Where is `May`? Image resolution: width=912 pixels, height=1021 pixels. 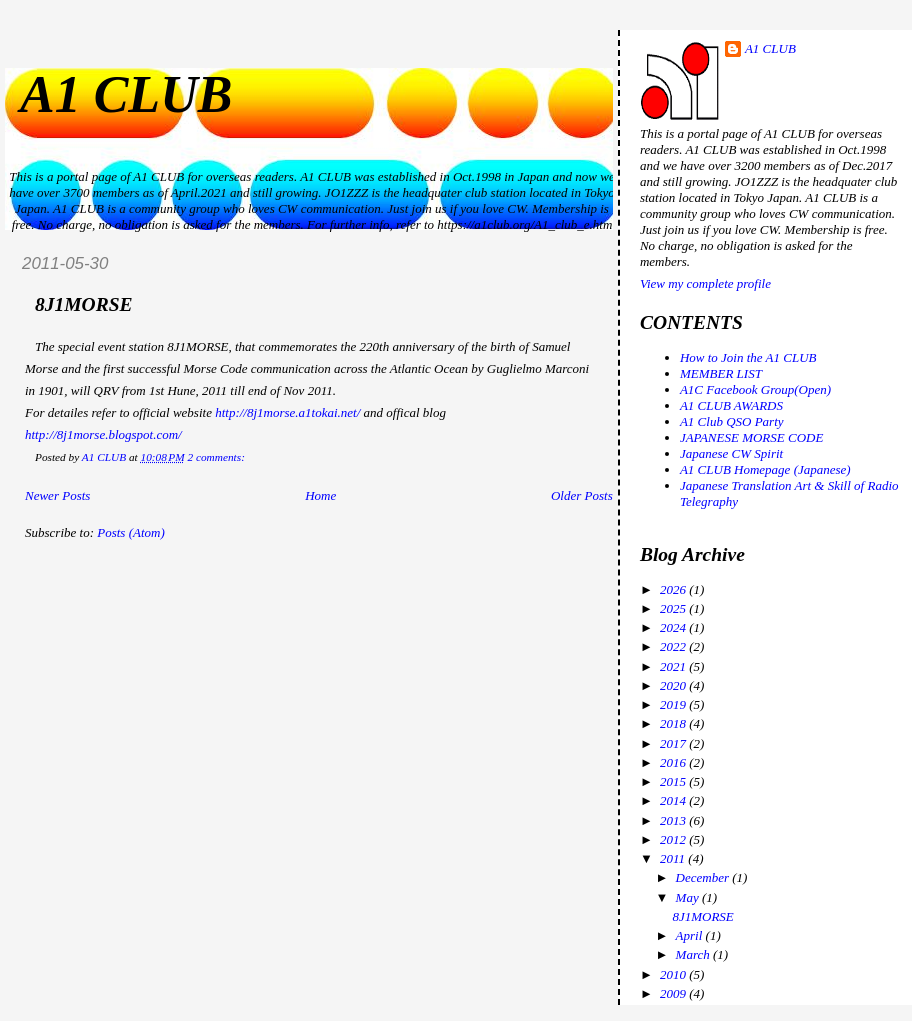 May is located at coordinates (689, 897).